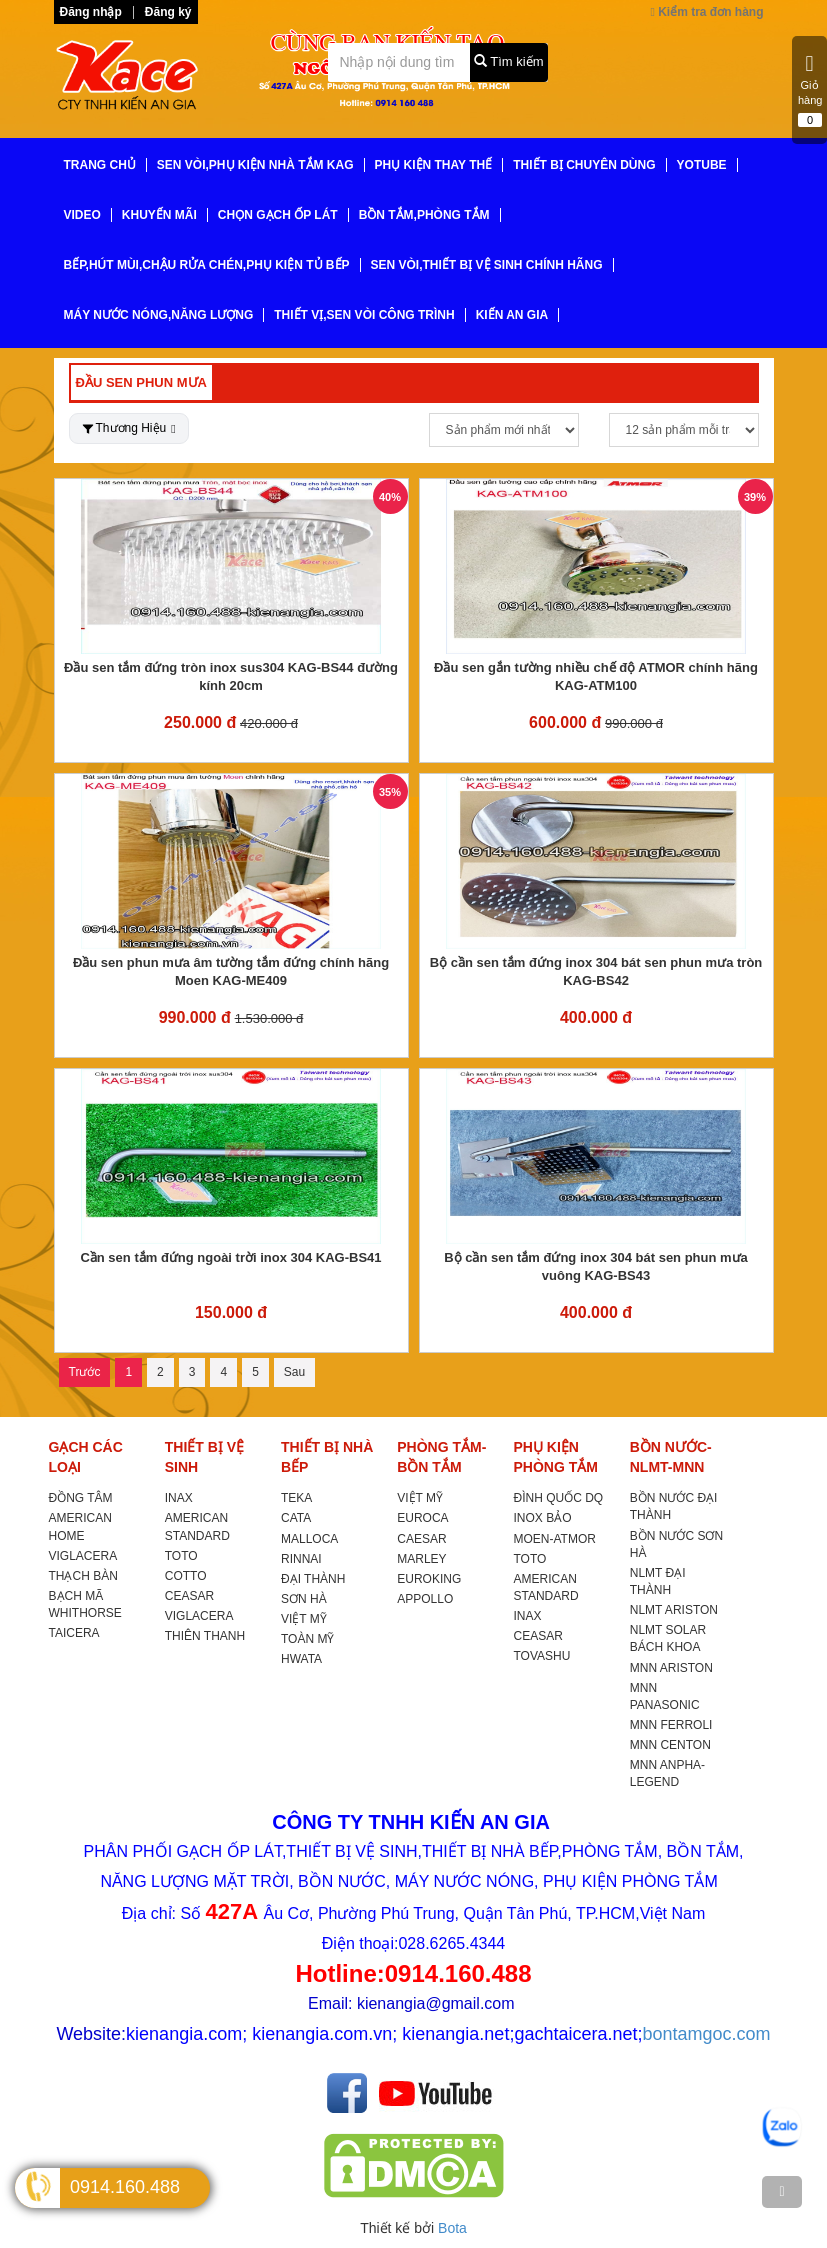 This screenshot has width=827, height=2248. I want to click on CHỌN GẠCH ỐP LÁT, so click(278, 215).